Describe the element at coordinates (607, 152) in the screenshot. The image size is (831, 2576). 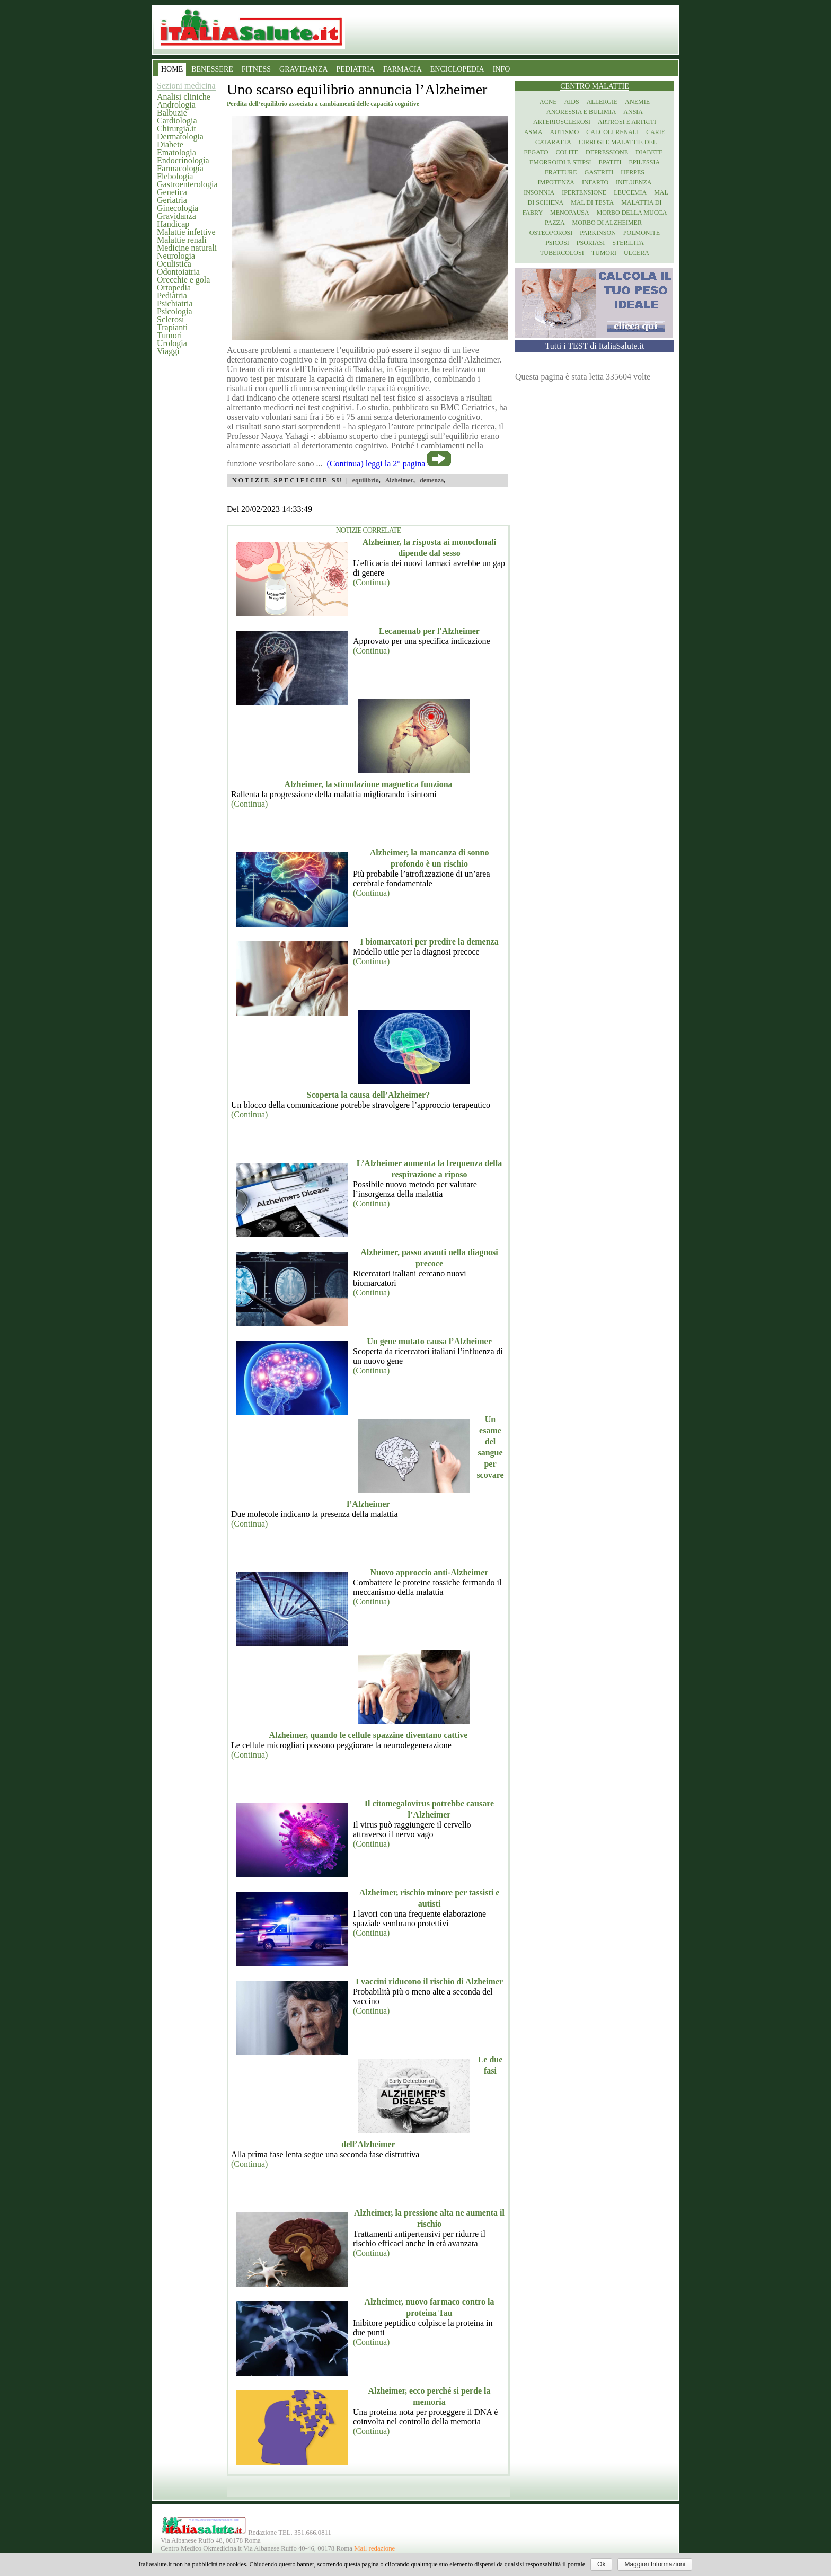
I see `Depressione` at that location.